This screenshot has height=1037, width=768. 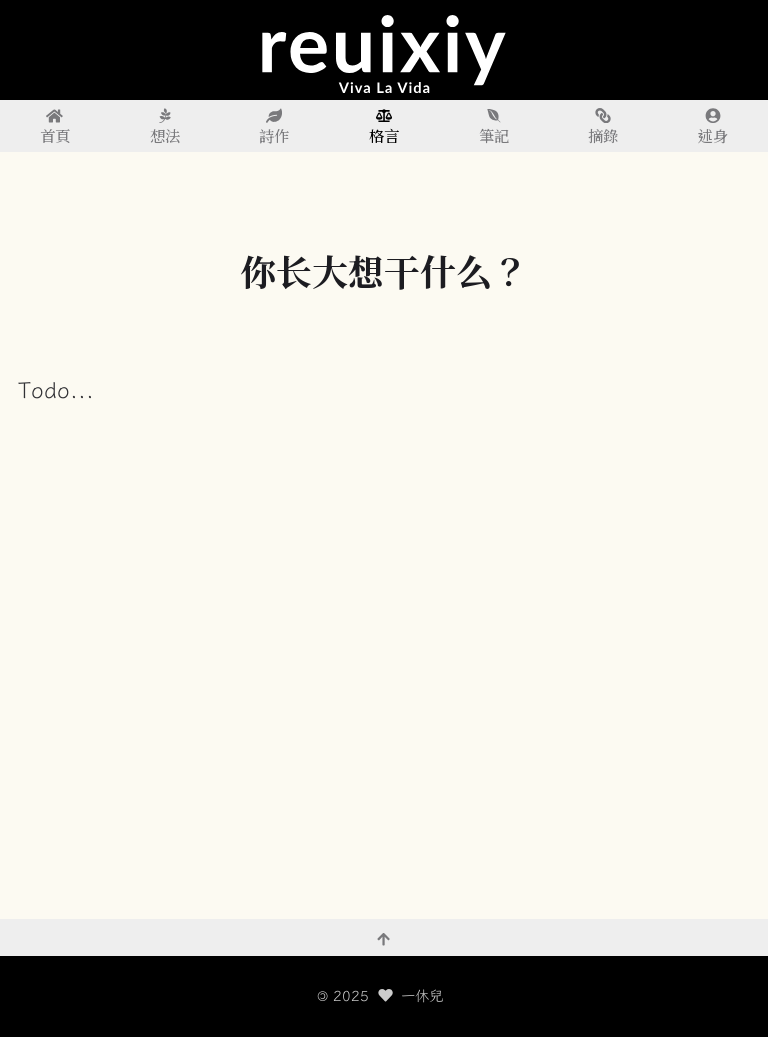 What do you see at coordinates (384, 938) in the screenshot?
I see `[回到頂部]` at bounding box center [384, 938].